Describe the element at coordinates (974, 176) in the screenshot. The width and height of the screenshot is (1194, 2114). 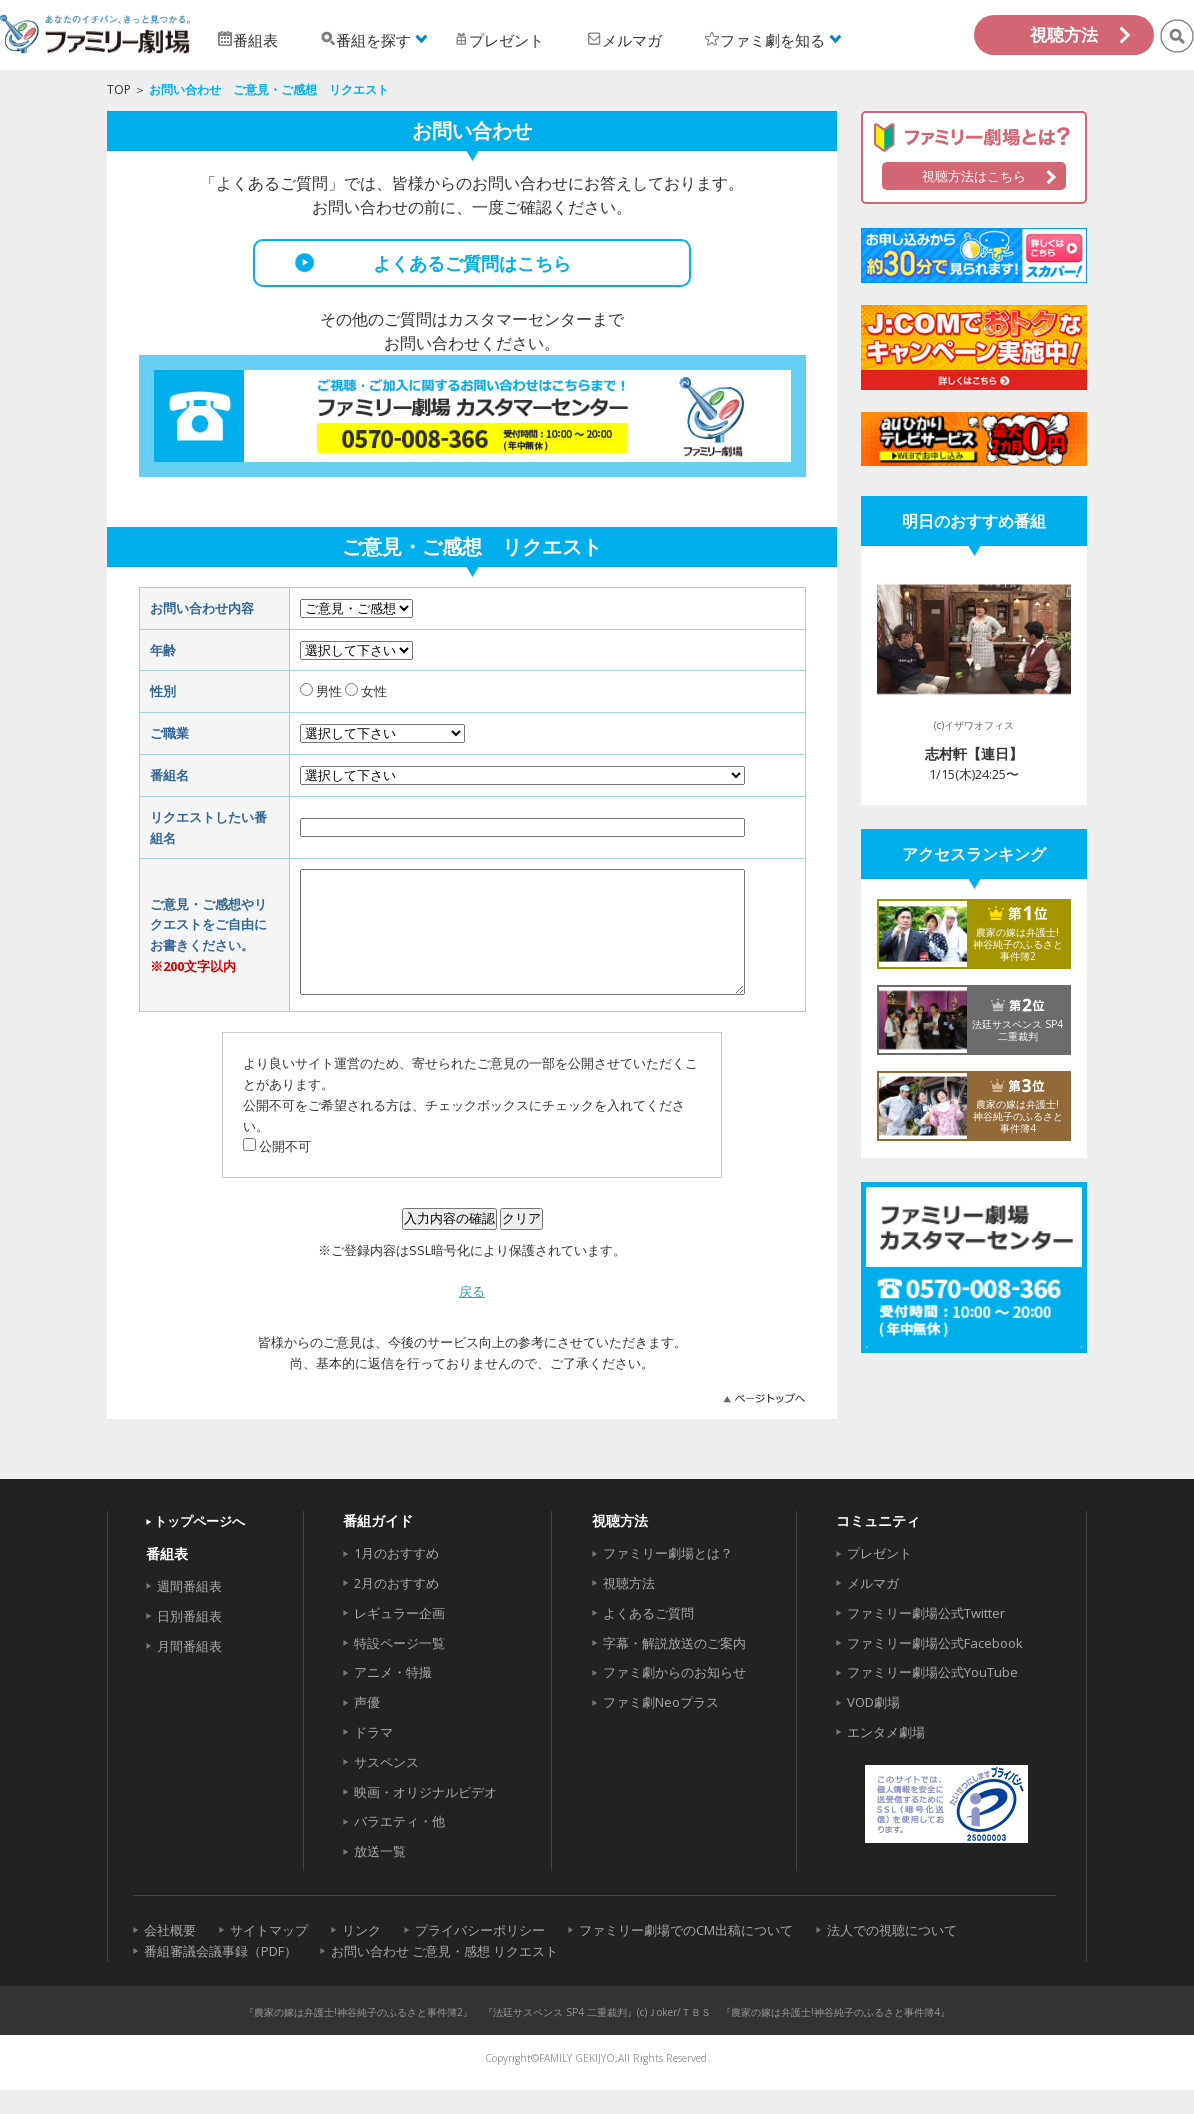
I see `視聴方法はこちら` at that location.